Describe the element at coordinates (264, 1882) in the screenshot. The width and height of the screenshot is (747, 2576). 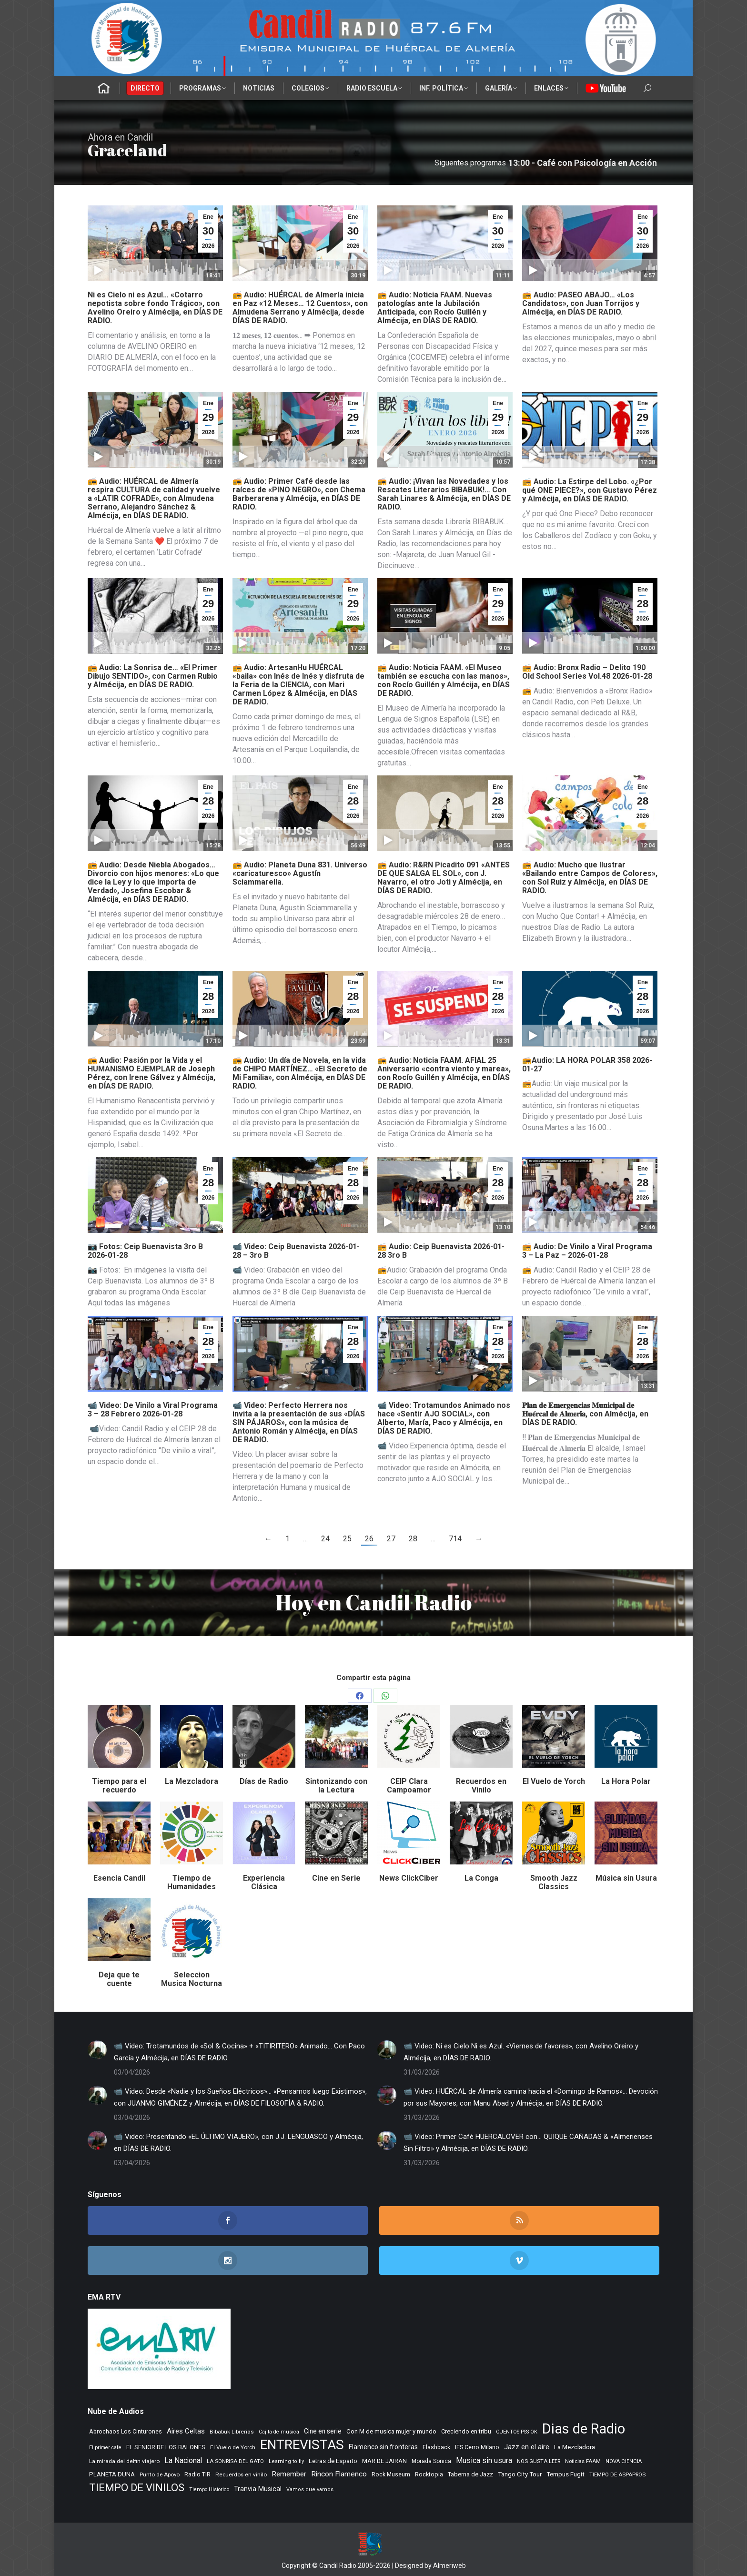
I see `Experiencia Clásica` at that location.